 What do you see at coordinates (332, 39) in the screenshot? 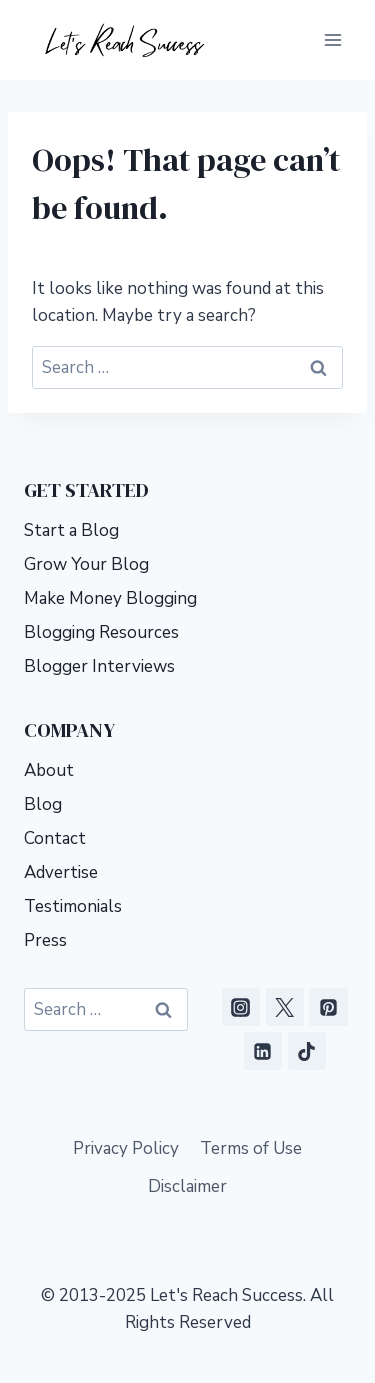
I see `[Open menu]` at bounding box center [332, 39].